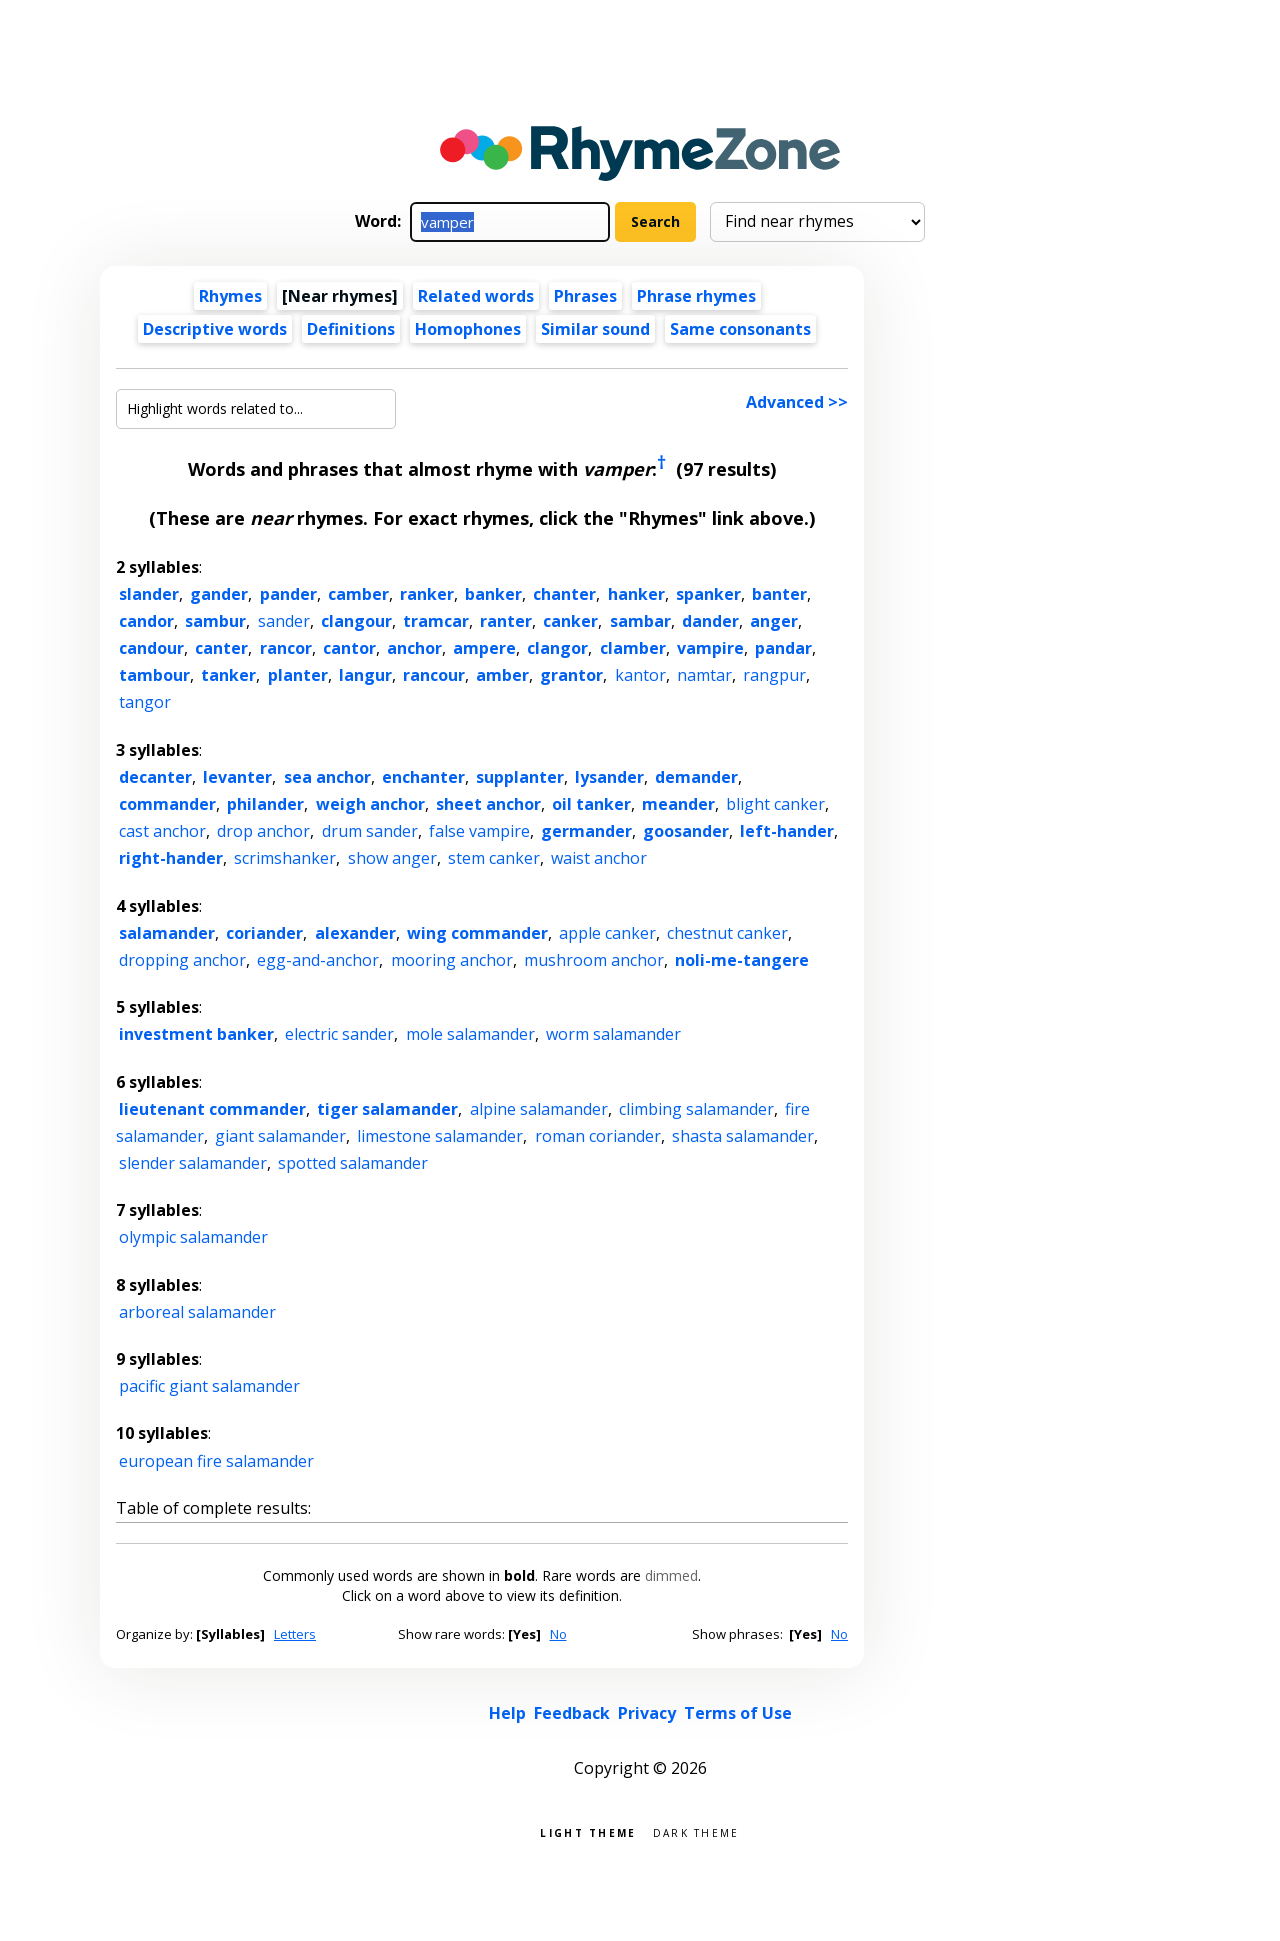 This screenshot has height=1941, width=1280. I want to click on waist anchor, so click(599, 858).